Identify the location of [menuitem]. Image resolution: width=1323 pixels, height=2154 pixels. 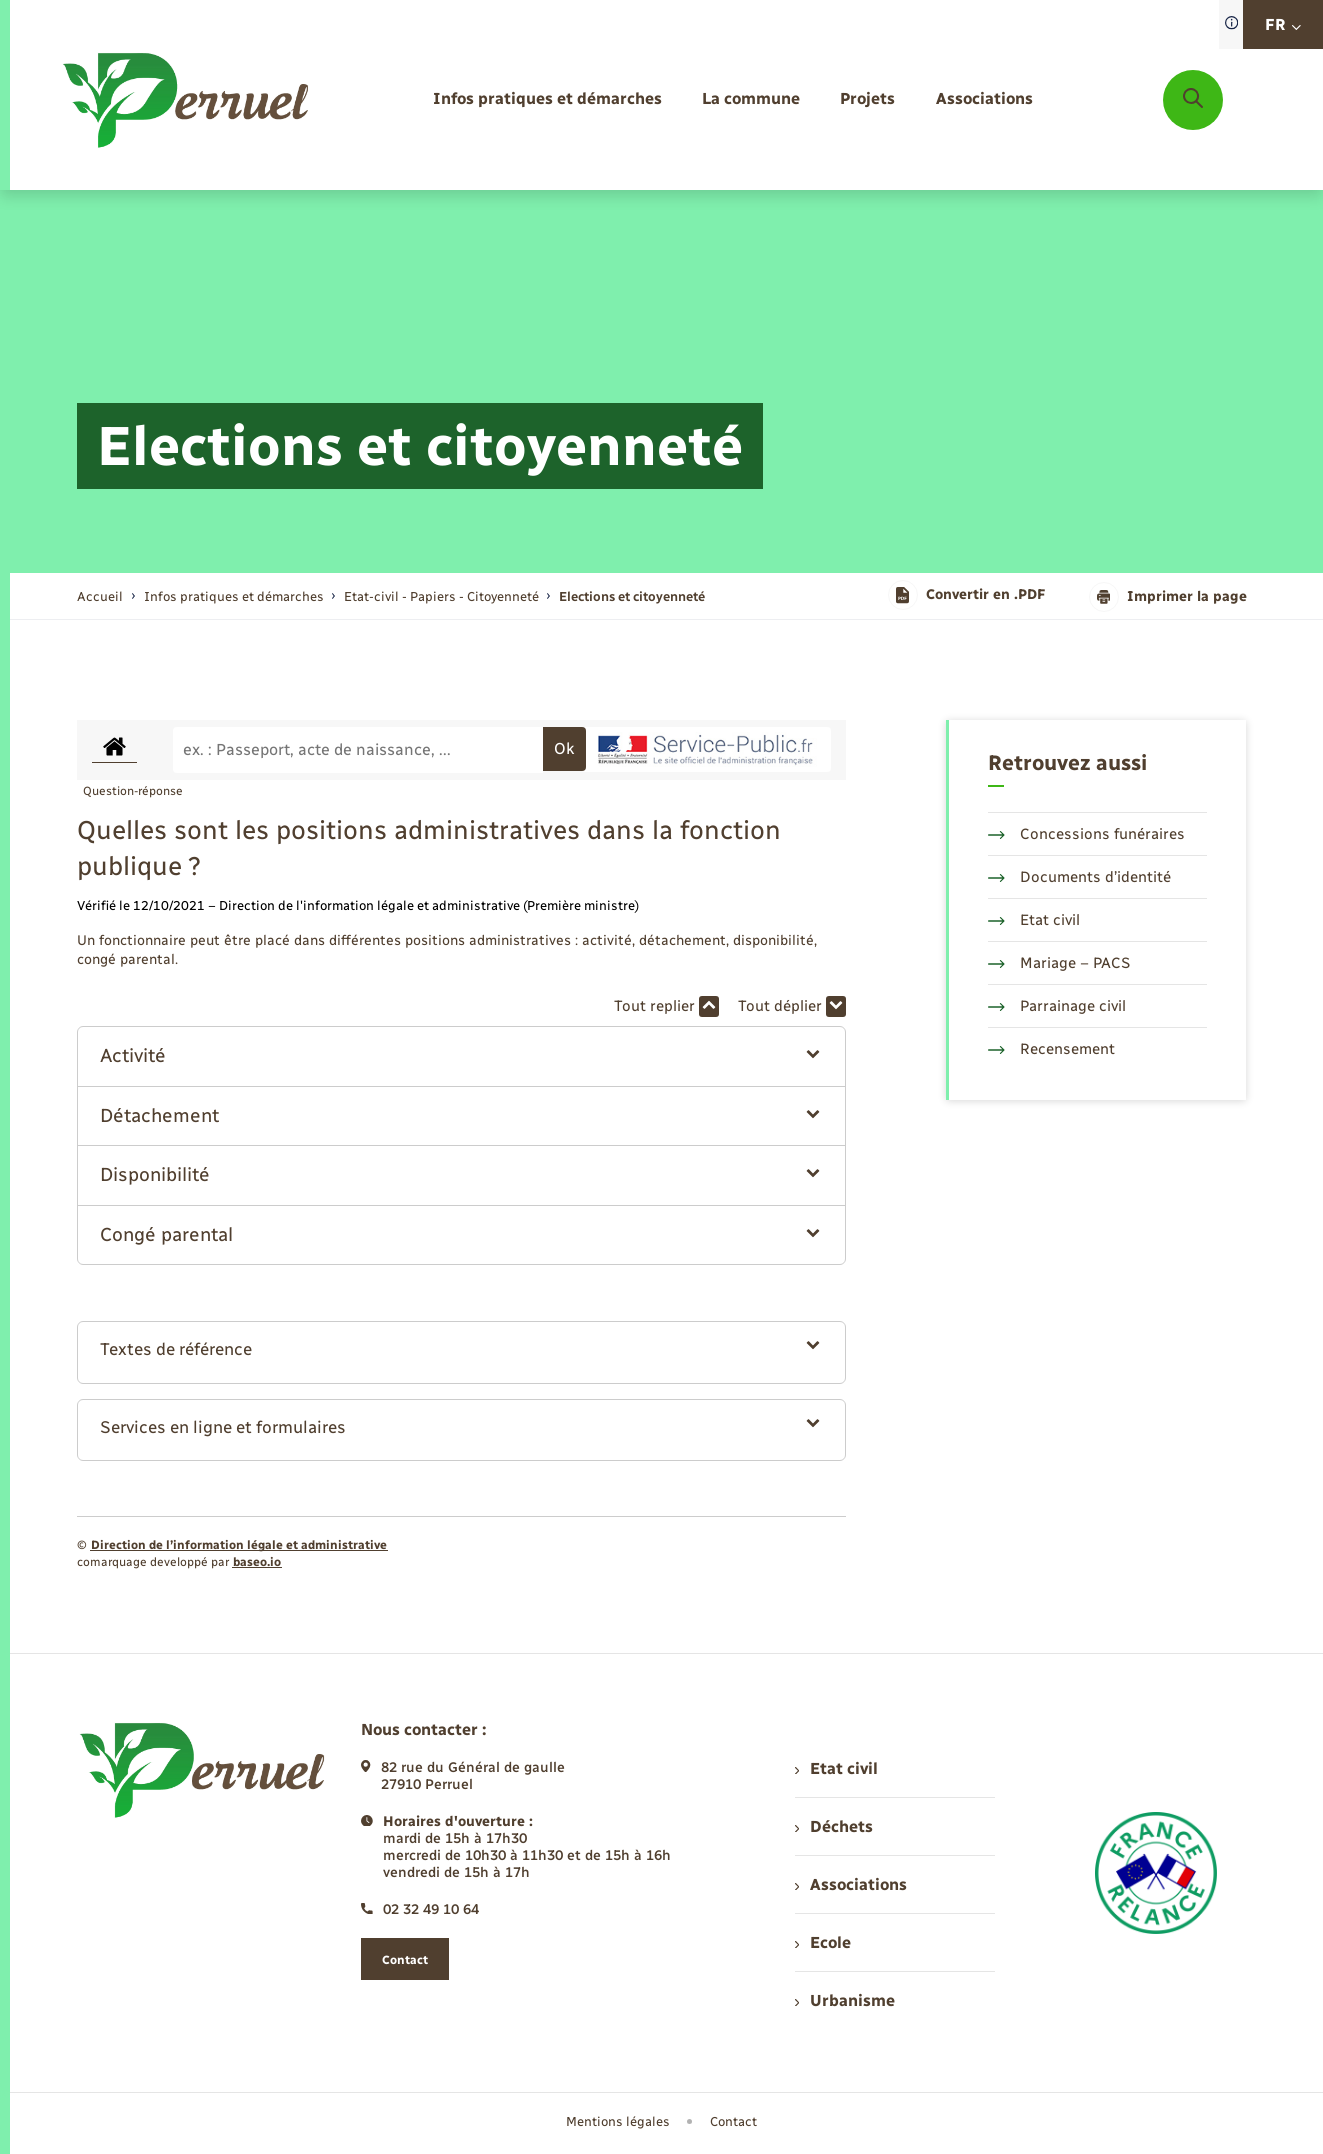
(547, 99).